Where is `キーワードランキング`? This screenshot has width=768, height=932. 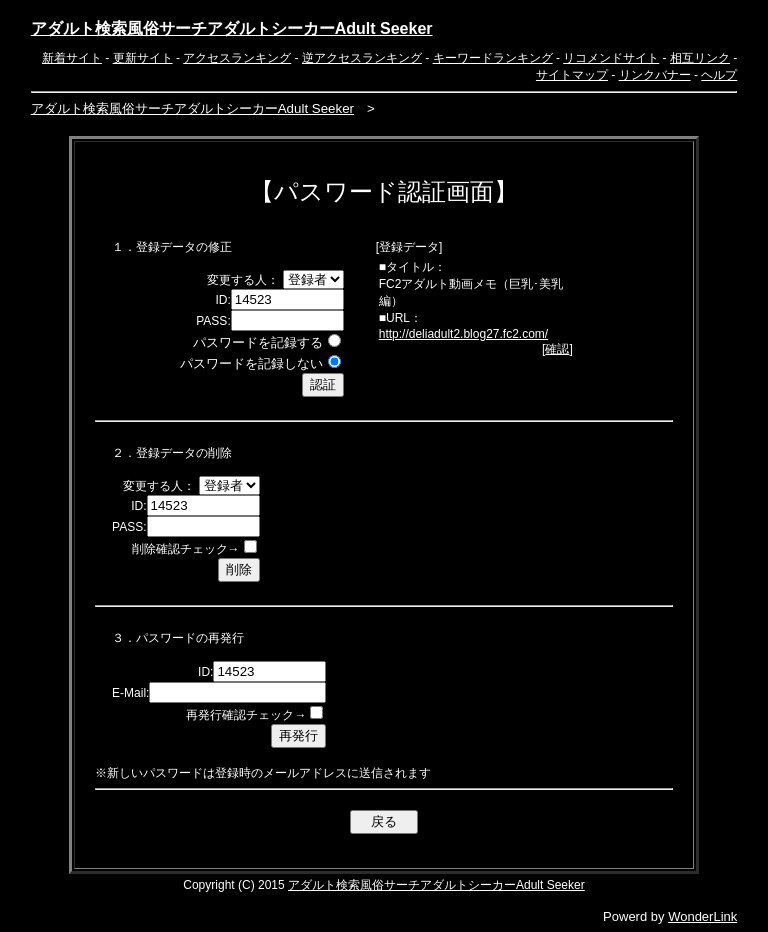 キーワードランキング is located at coordinates (493, 58).